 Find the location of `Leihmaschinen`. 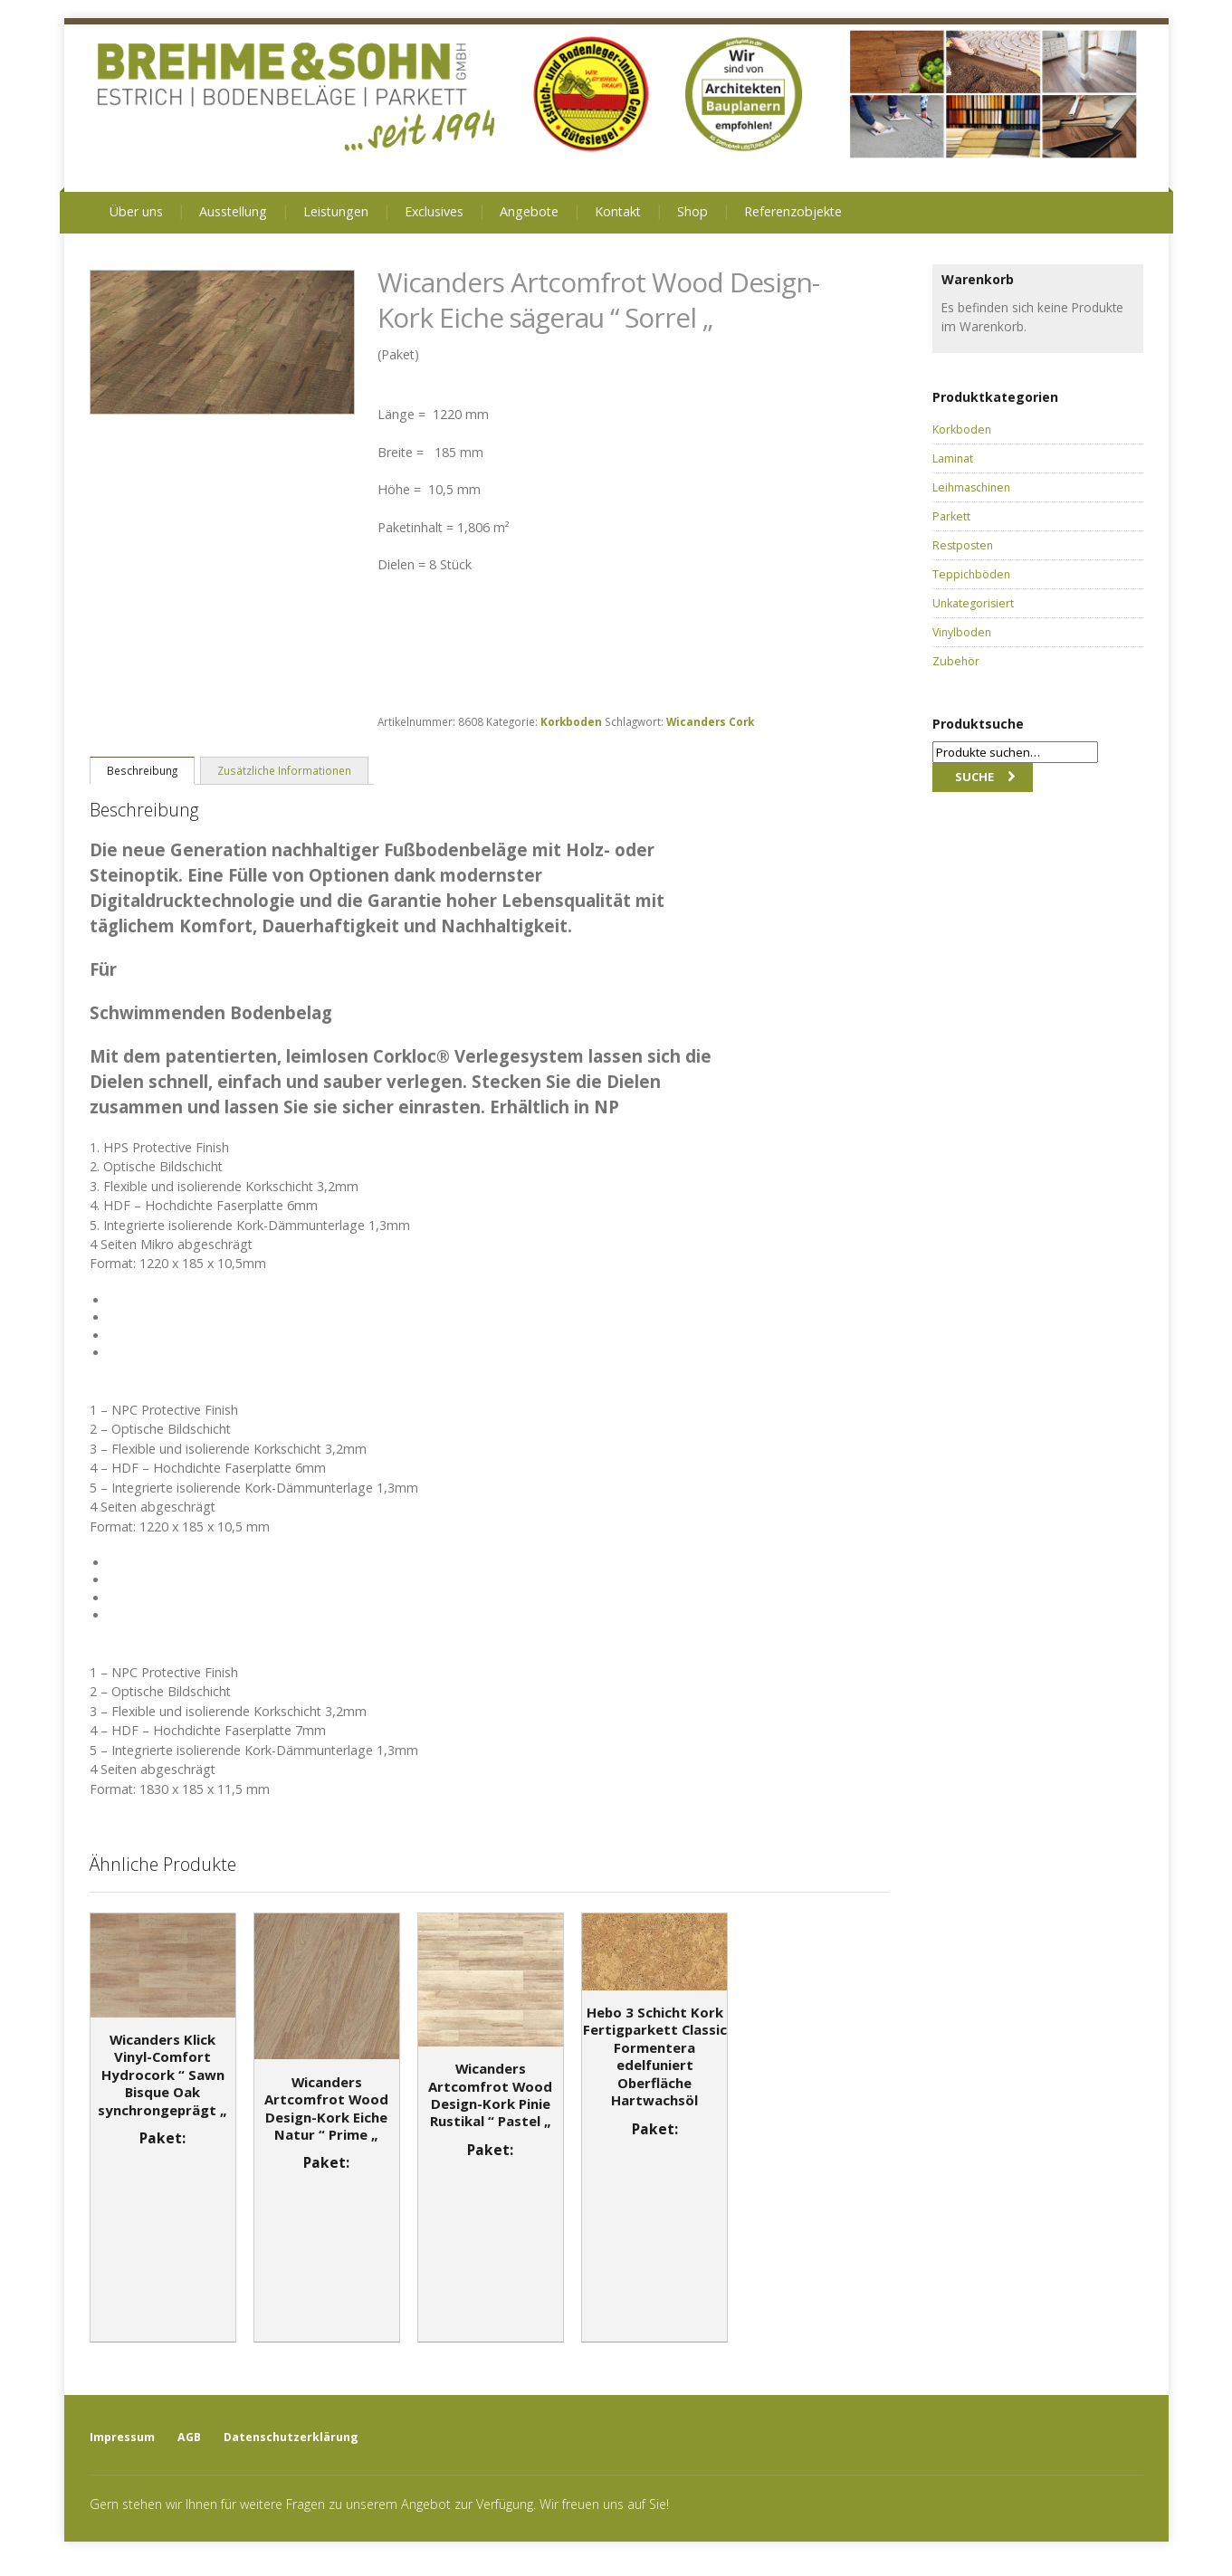

Leihmaschinen is located at coordinates (971, 487).